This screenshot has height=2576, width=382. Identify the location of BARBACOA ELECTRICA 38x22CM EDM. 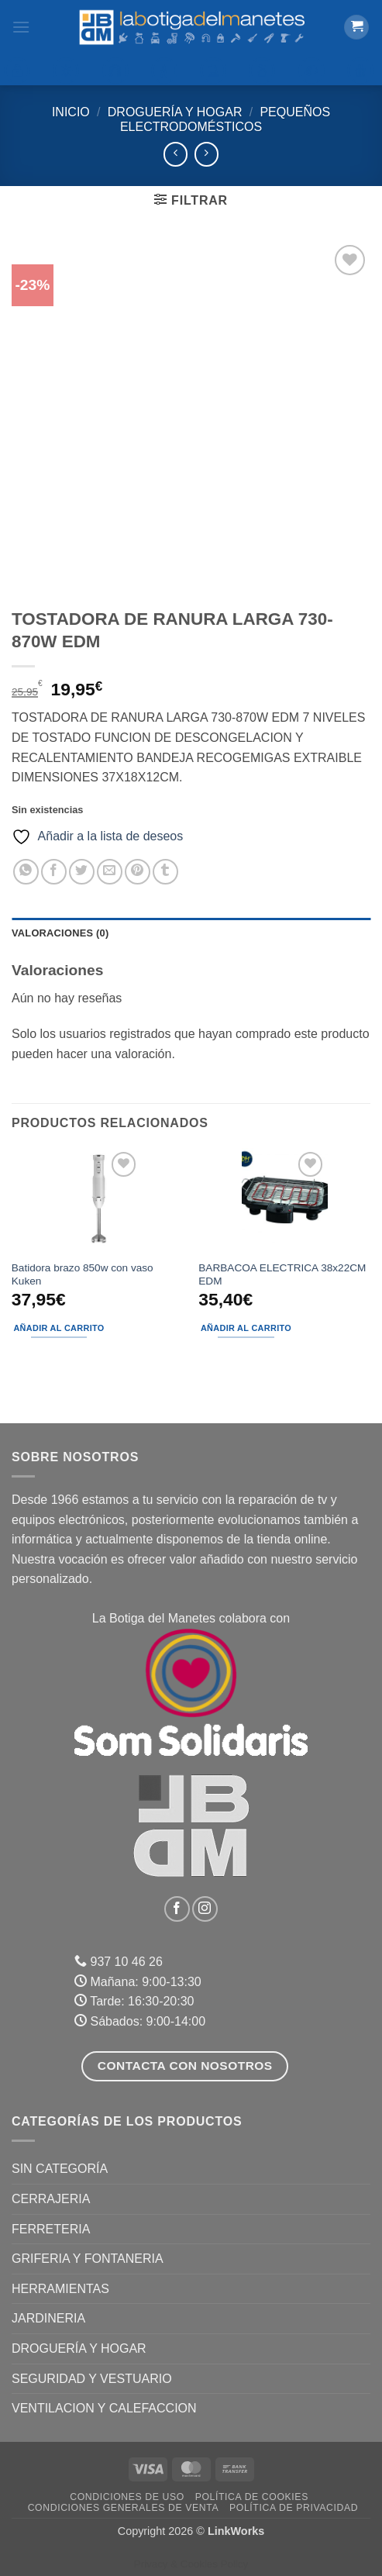
(282, 1275).